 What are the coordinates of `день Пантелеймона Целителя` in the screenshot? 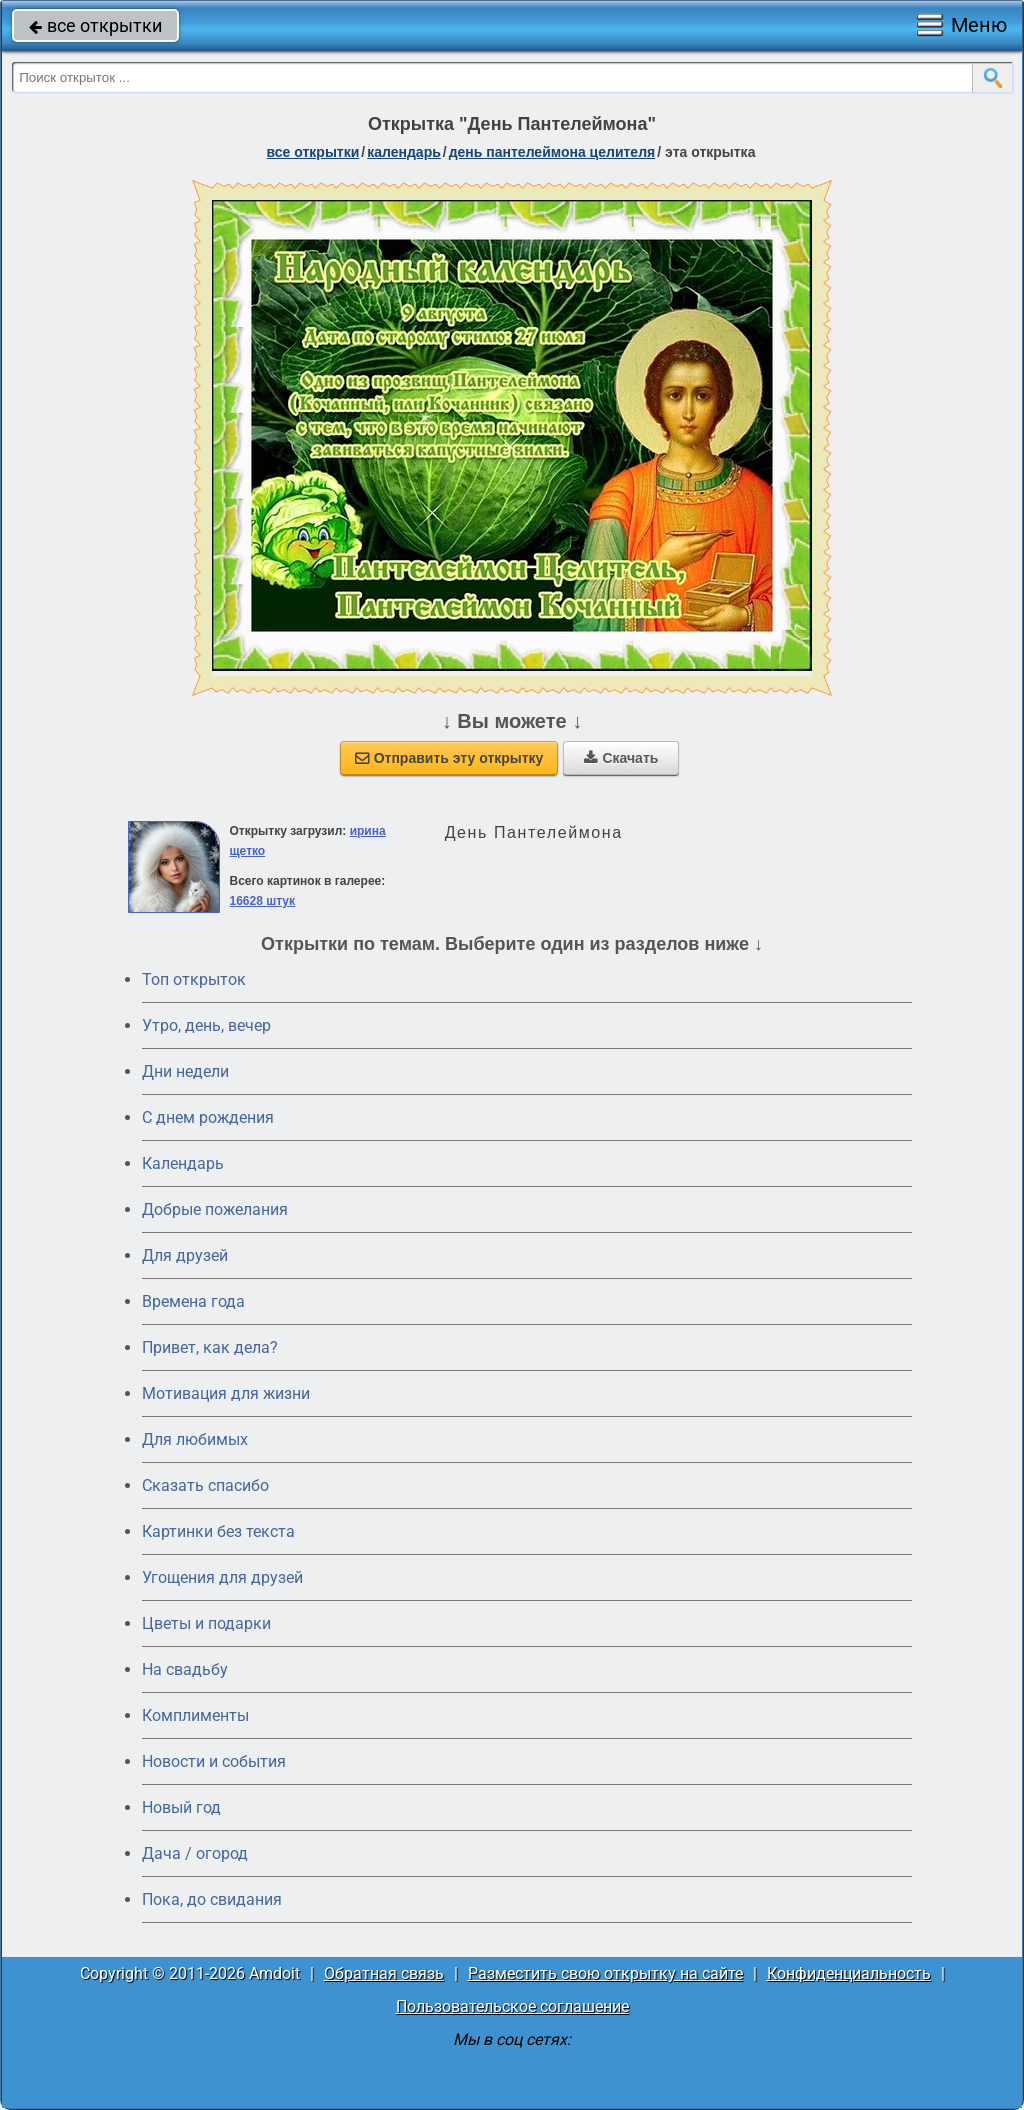 It's located at (552, 152).